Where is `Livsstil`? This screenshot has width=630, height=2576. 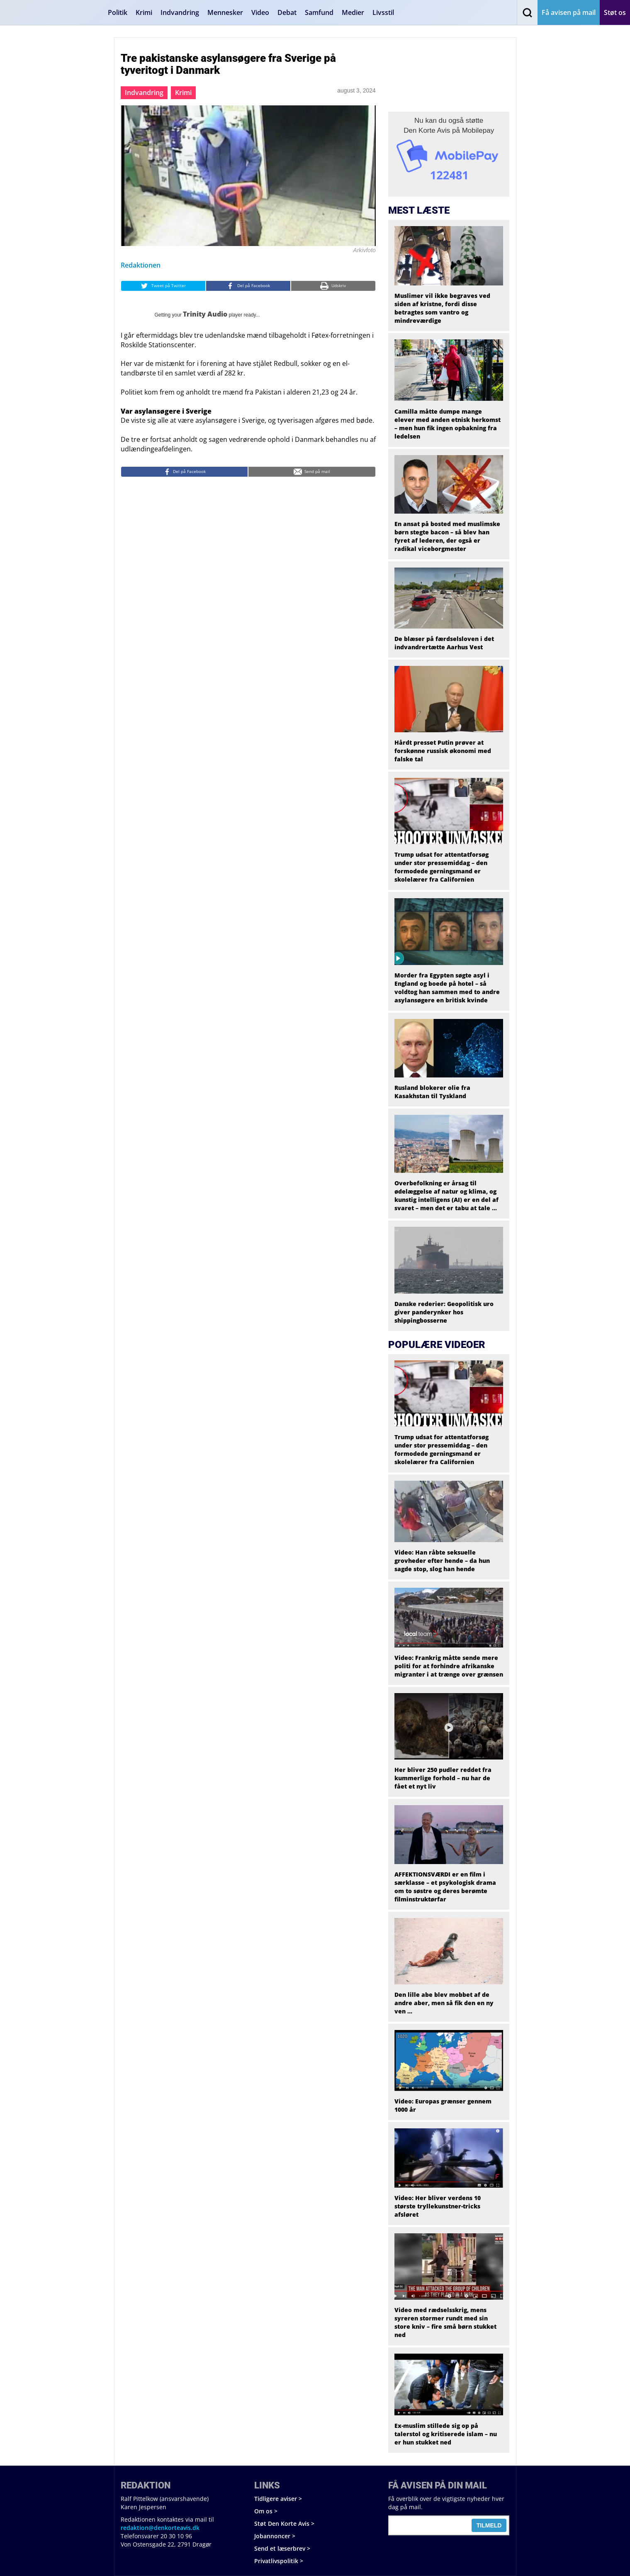
Livsstil is located at coordinates (383, 12).